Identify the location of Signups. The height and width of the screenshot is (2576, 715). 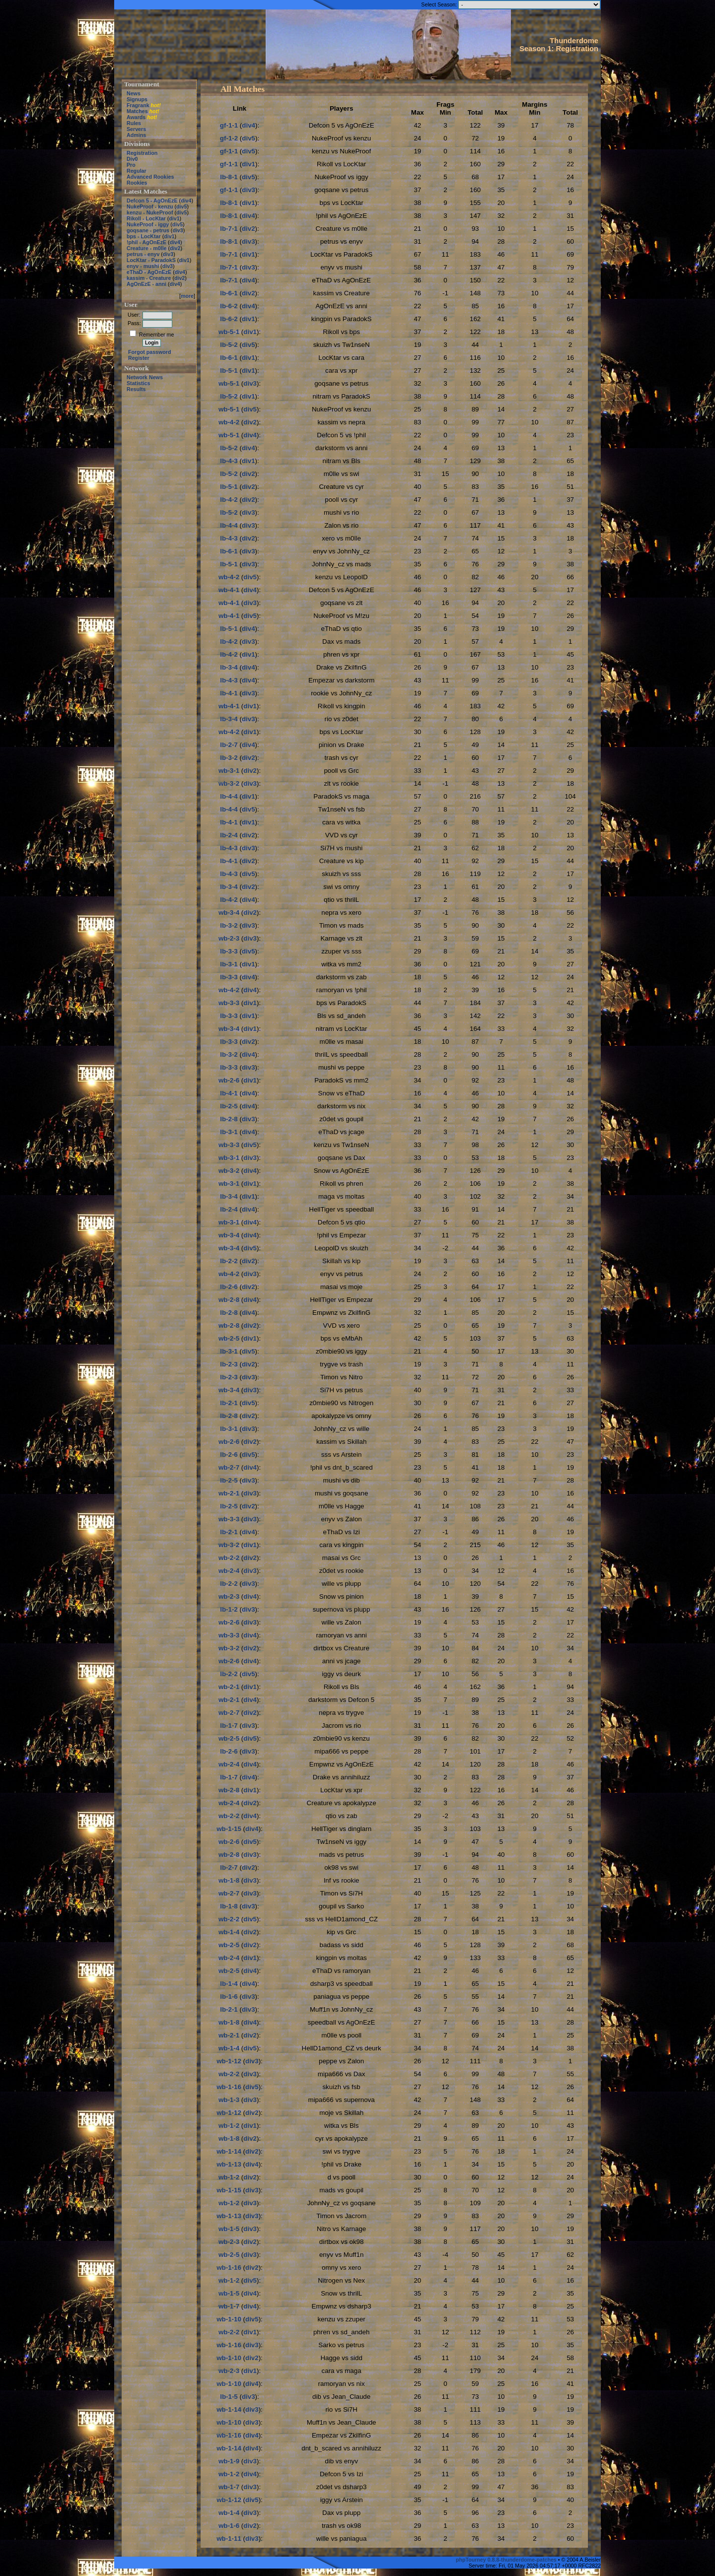
(137, 99).